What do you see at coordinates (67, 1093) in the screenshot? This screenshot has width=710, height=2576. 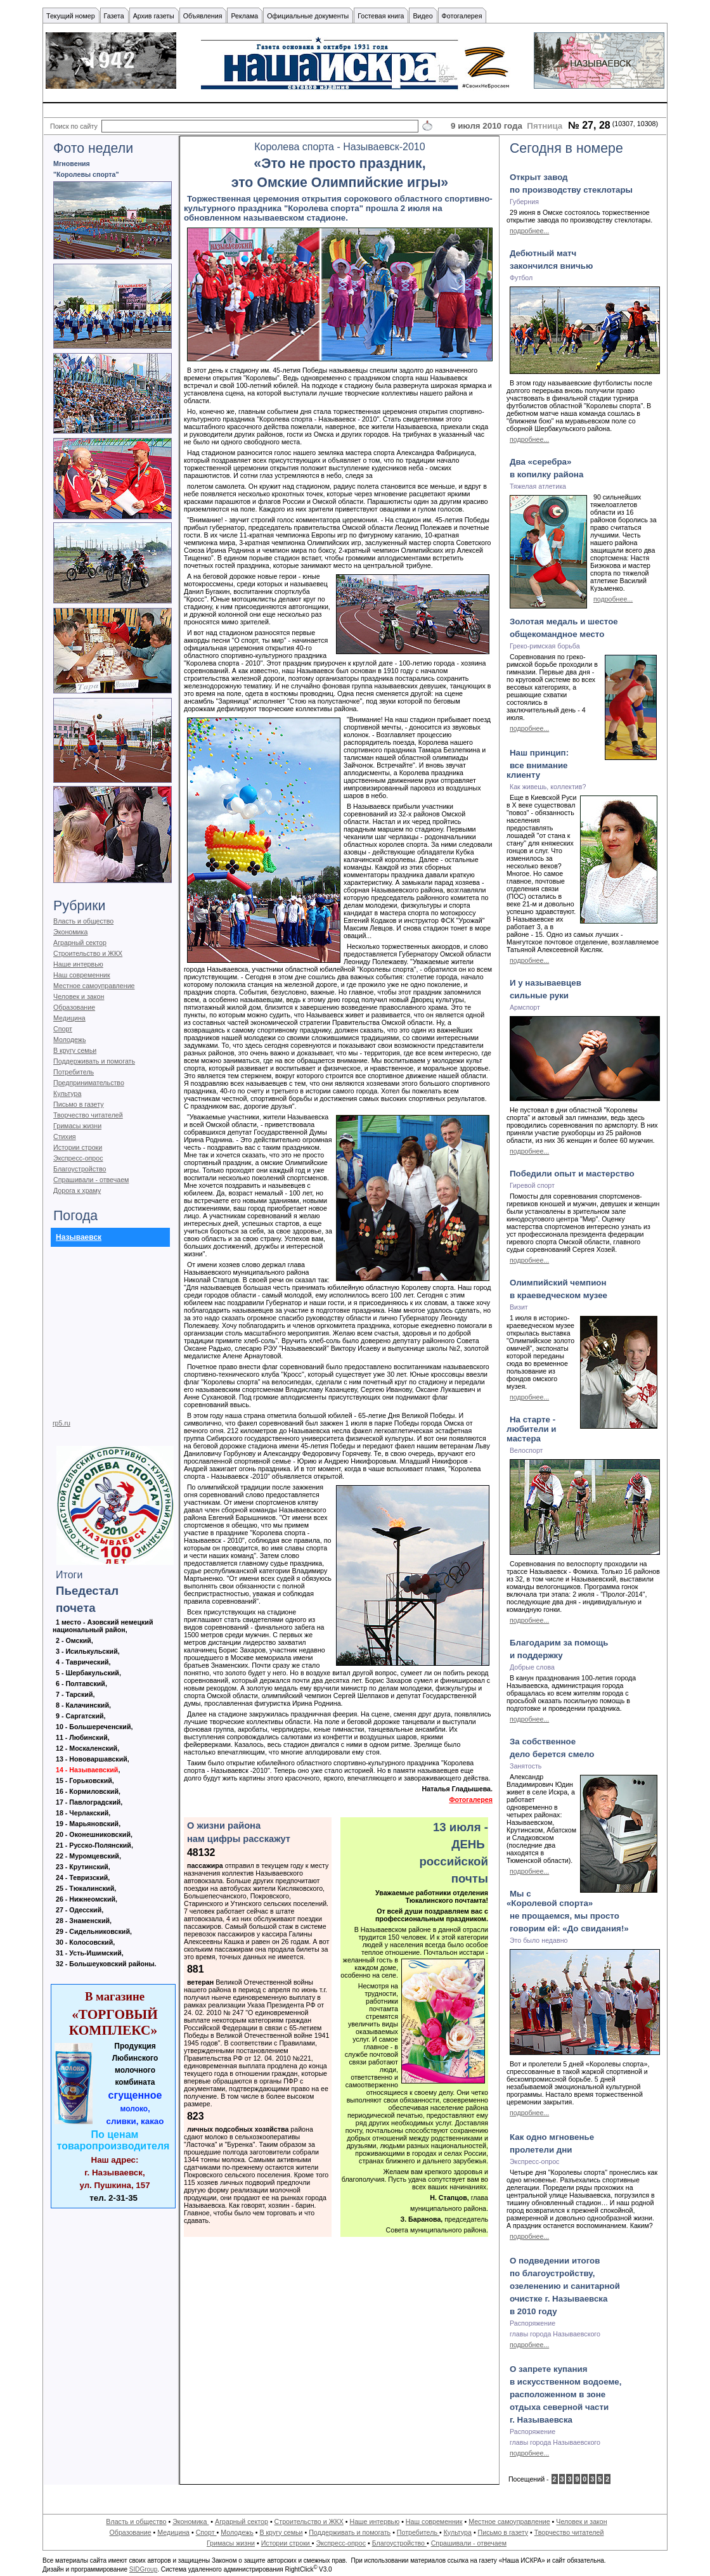 I see `Культура` at bounding box center [67, 1093].